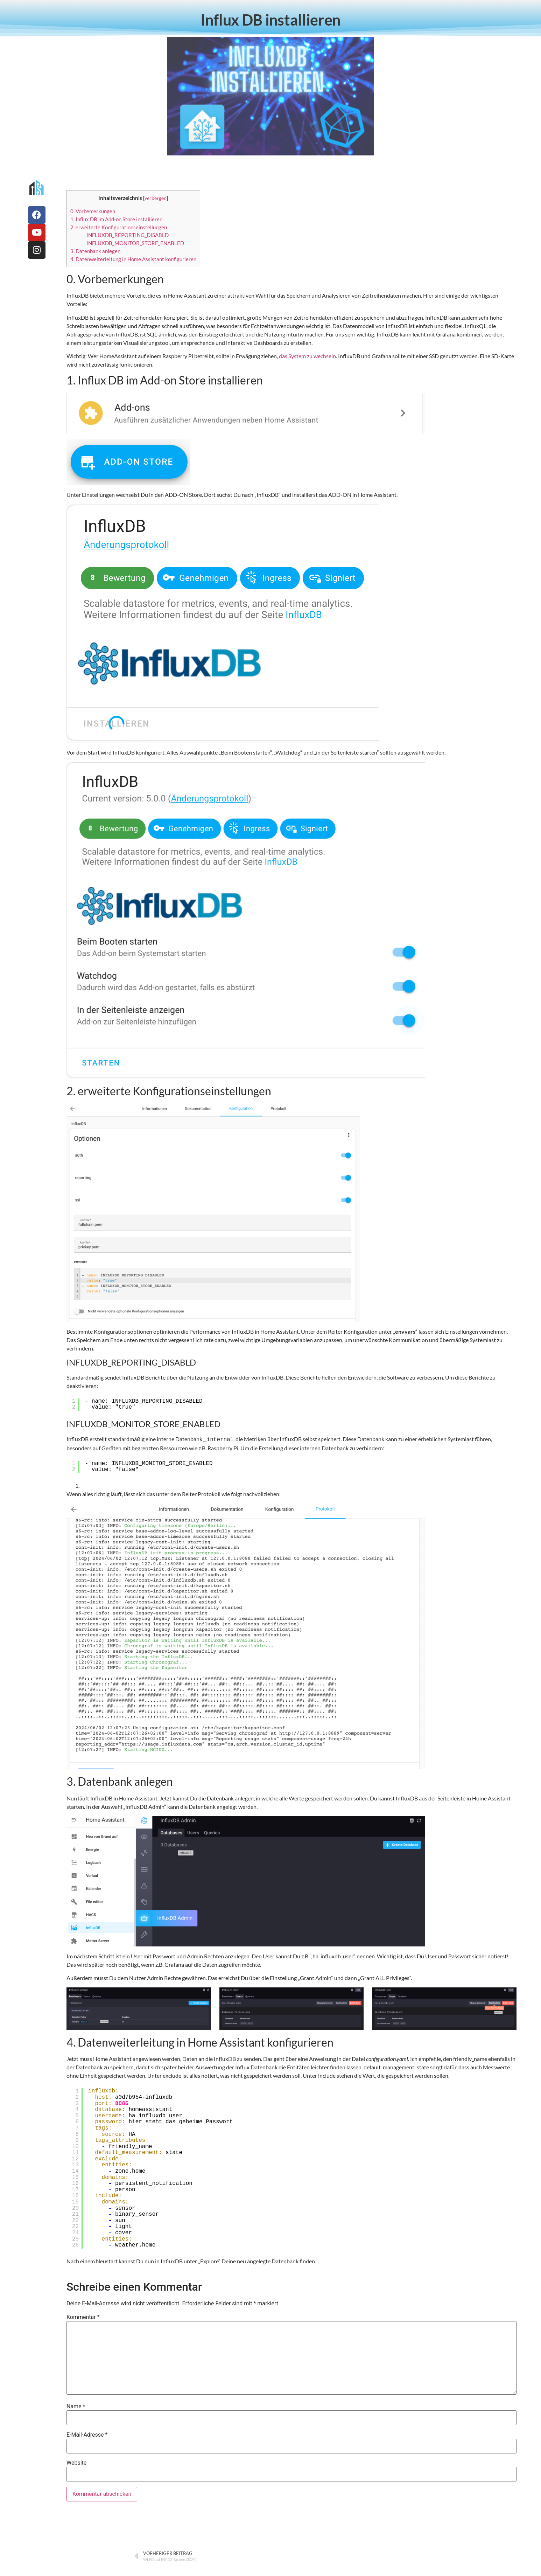 The height and width of the screenshot is (2576, 541). I want to click on E-Mail-Adresse, so click(86, 2434).